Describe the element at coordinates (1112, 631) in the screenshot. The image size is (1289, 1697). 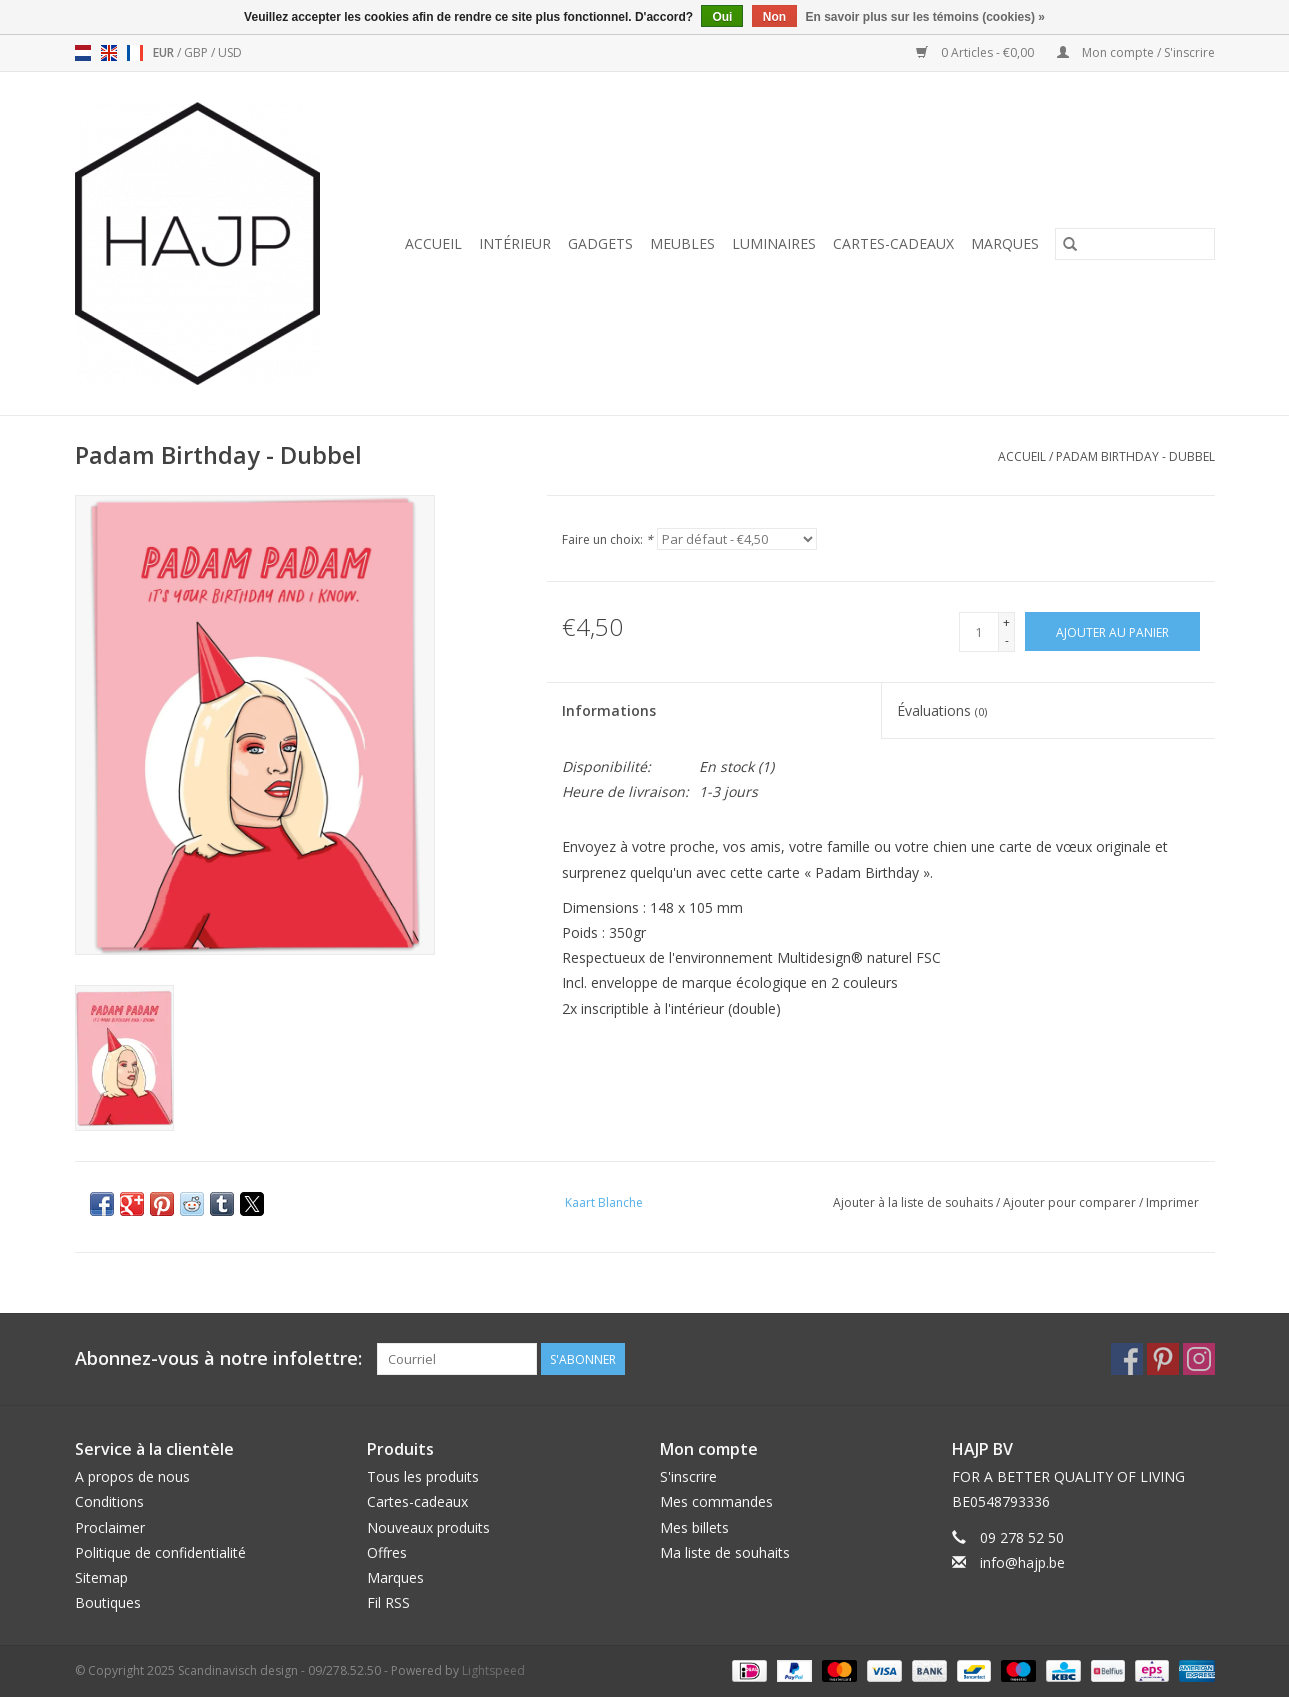
I see `[Ajouter au panier]` at that location.